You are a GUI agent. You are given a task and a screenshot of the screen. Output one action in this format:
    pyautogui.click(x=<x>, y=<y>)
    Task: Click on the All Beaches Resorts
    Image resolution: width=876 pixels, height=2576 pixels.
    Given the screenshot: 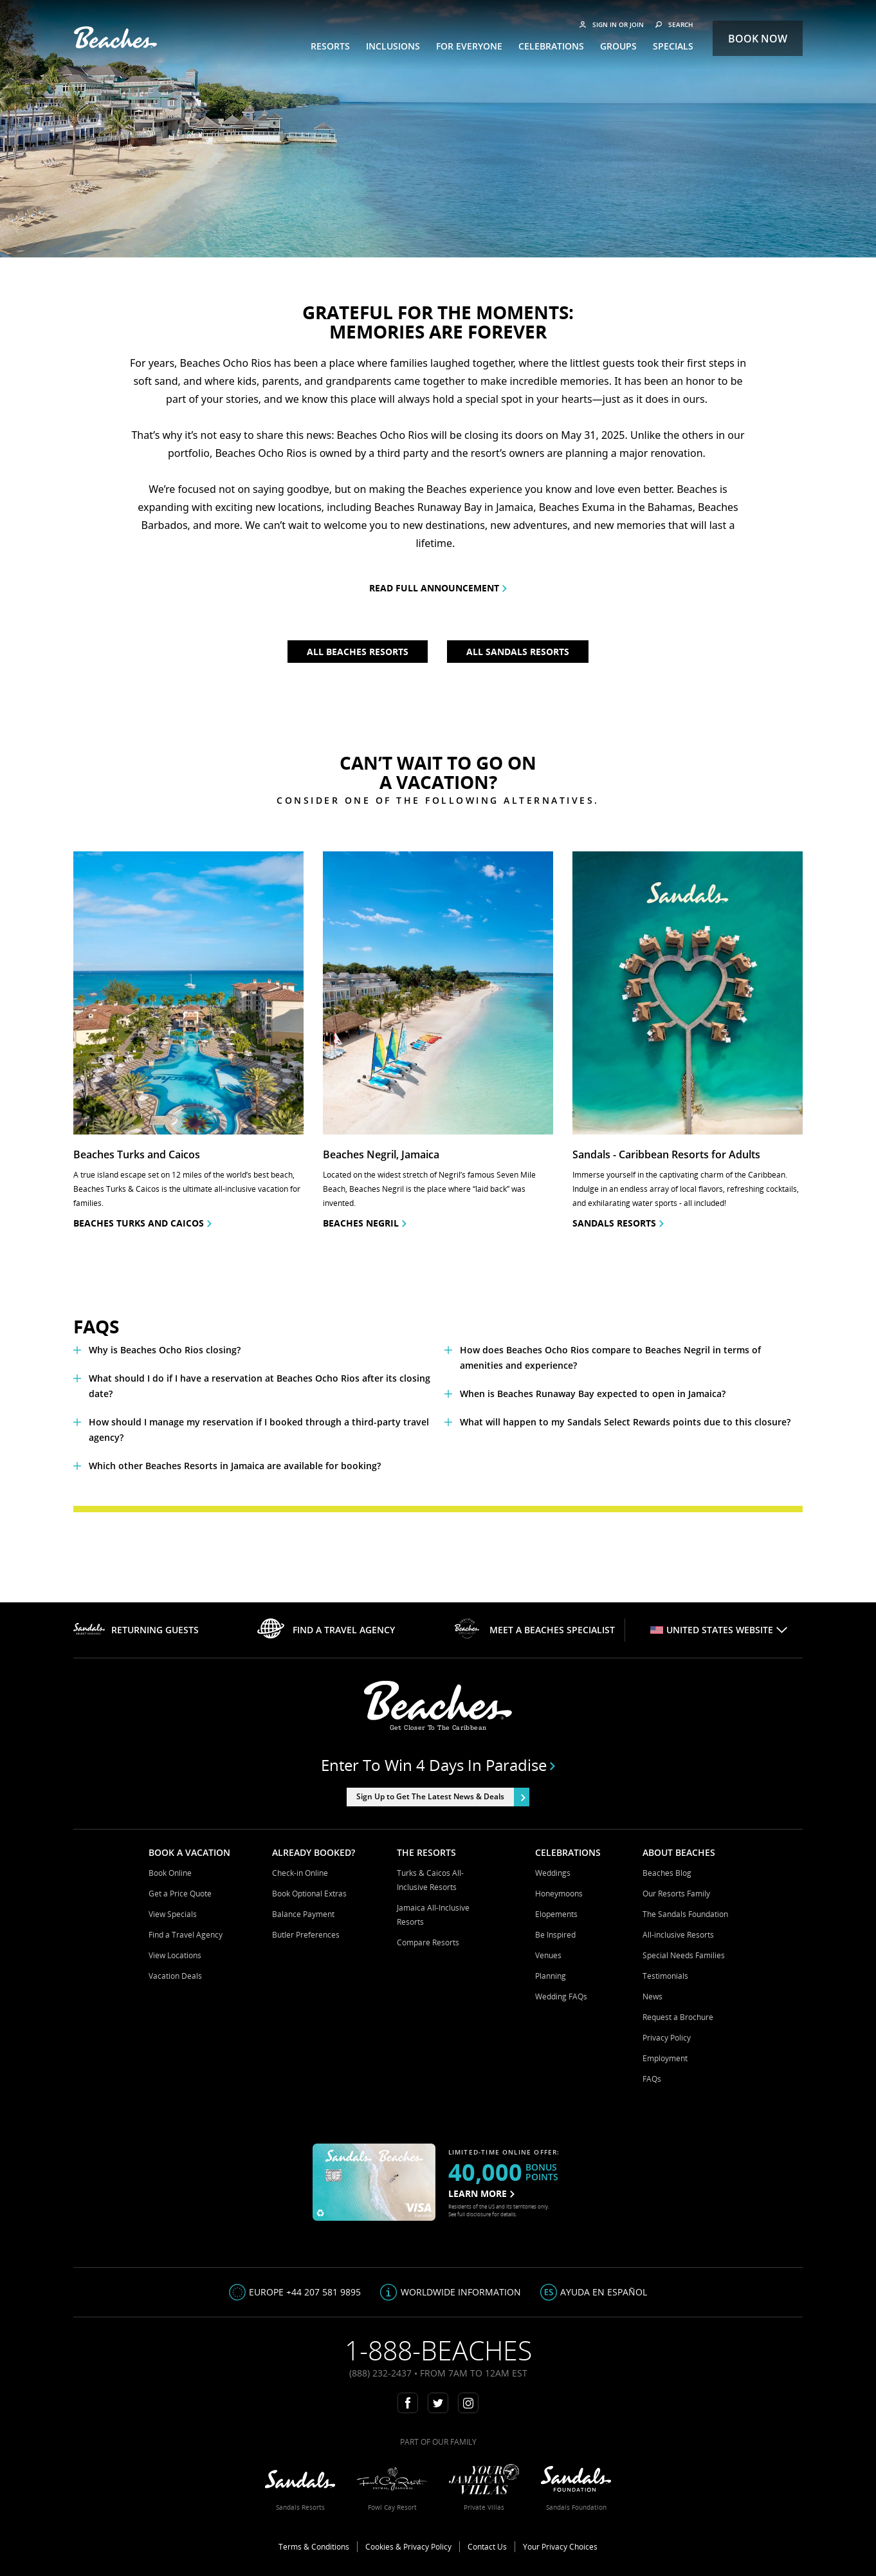 What is the action you would take?
    pyautogui.click(x=357, y=651)
    